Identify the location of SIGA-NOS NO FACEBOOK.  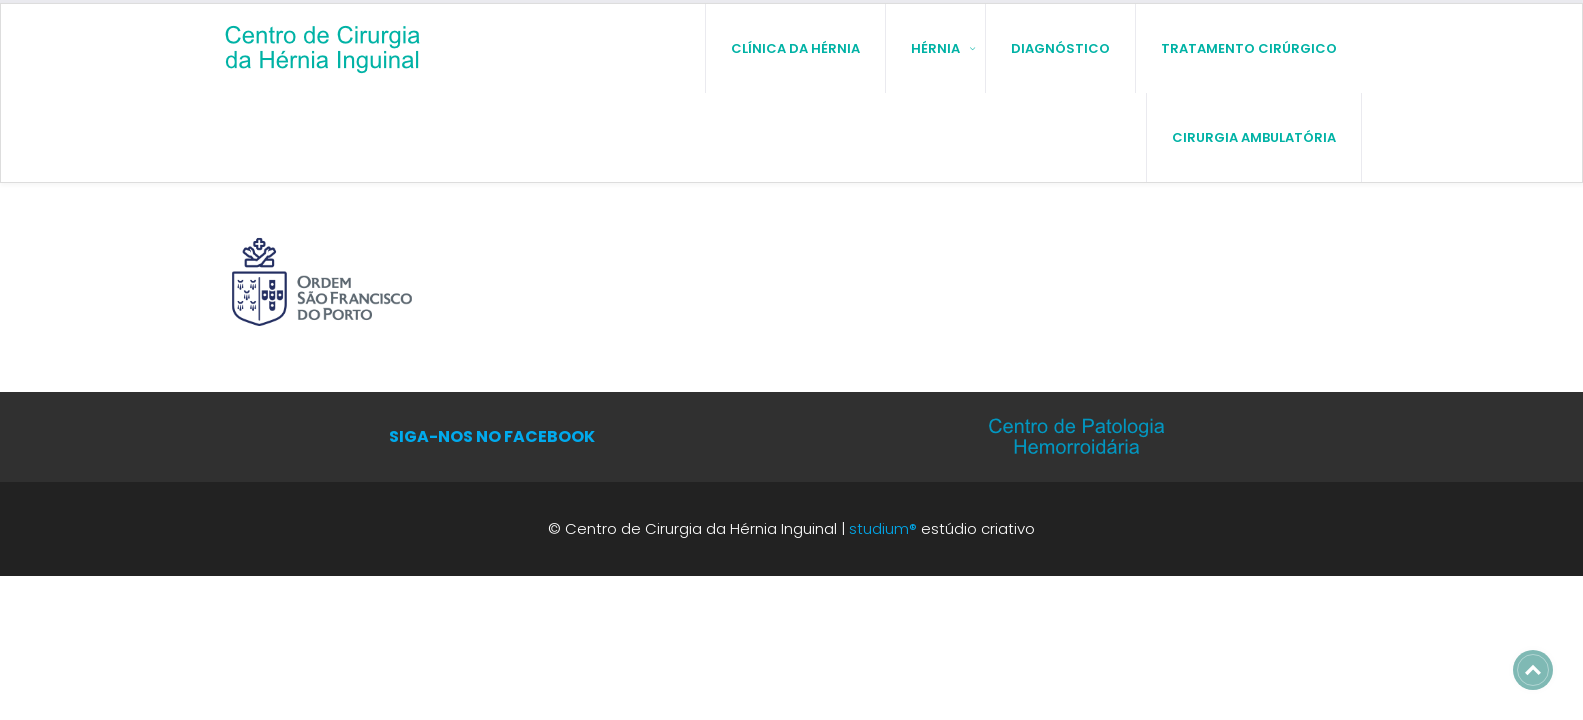
(492, 435).